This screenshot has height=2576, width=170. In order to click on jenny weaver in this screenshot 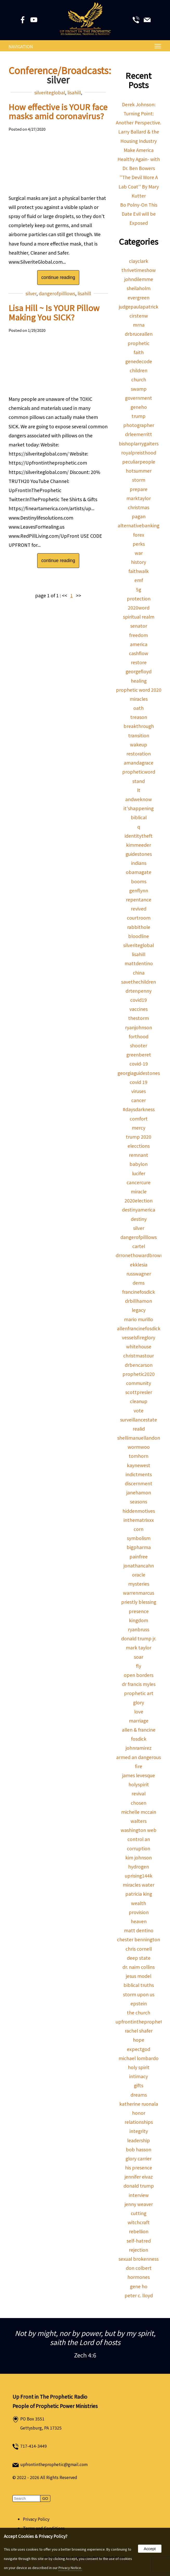, I will do `click(139, 2204)`.